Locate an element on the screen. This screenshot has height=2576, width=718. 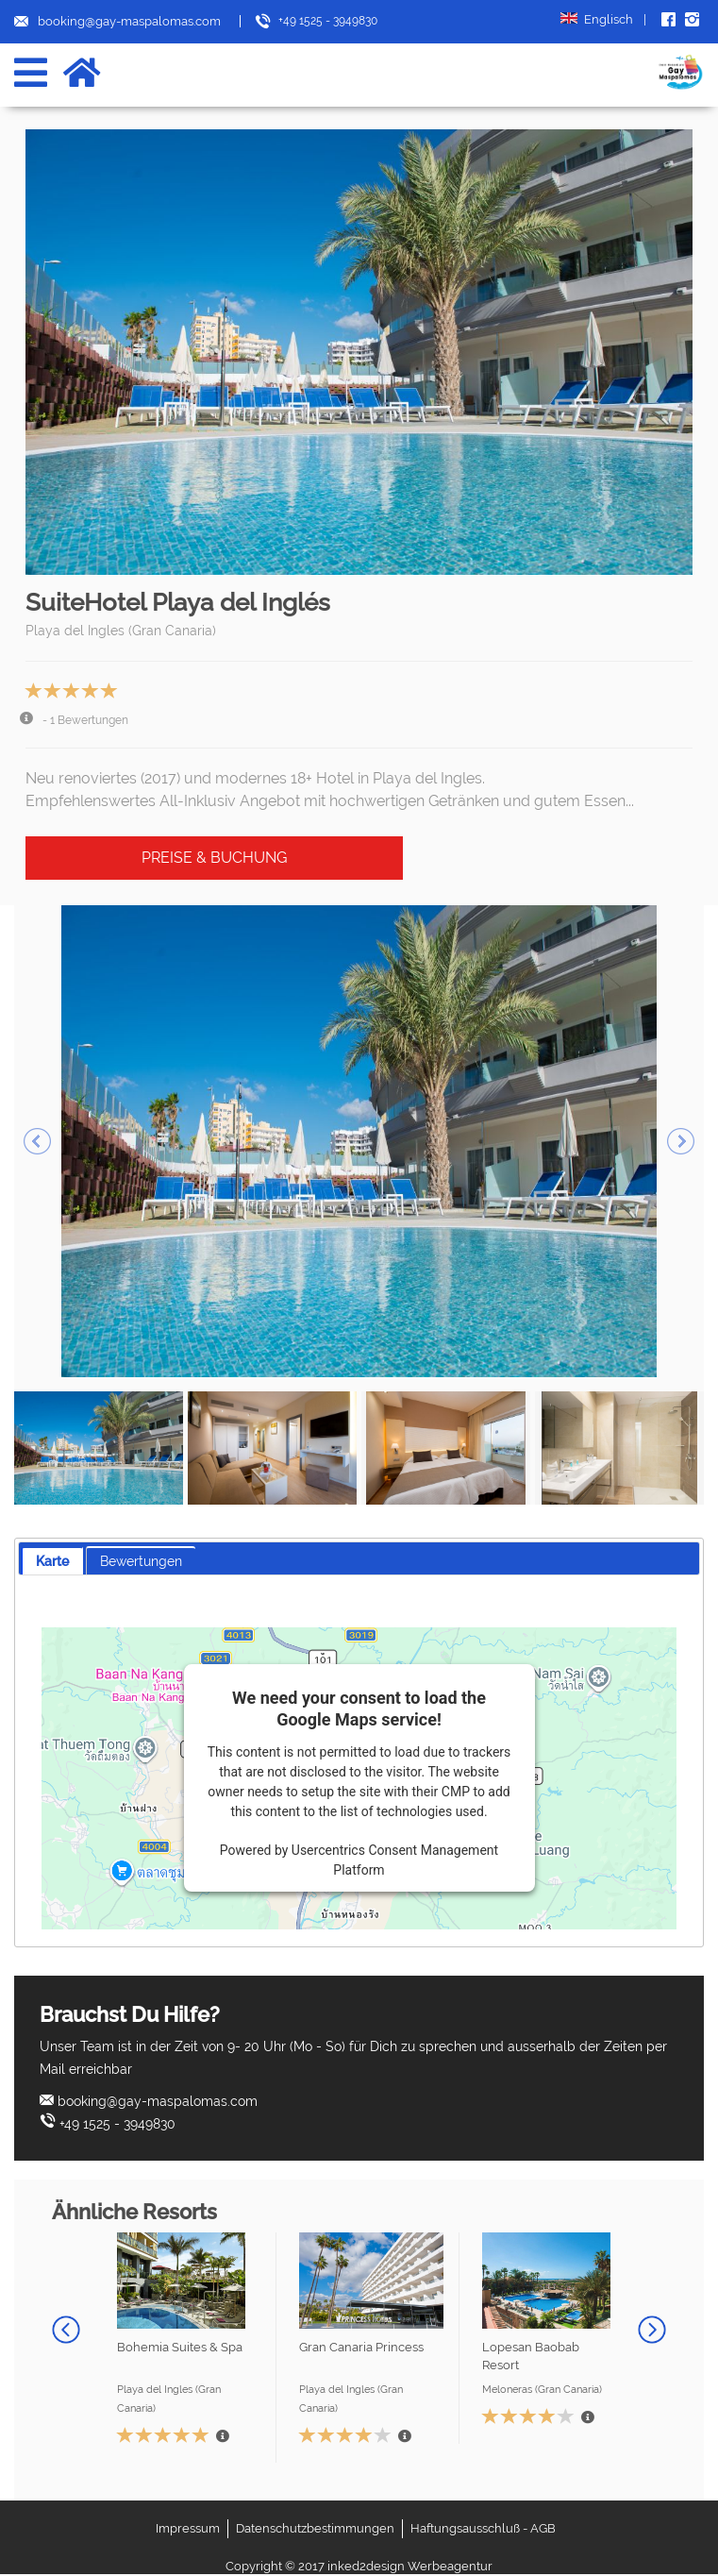
Haftungsausschluß - AGB is located at coordinates (483, 2528).